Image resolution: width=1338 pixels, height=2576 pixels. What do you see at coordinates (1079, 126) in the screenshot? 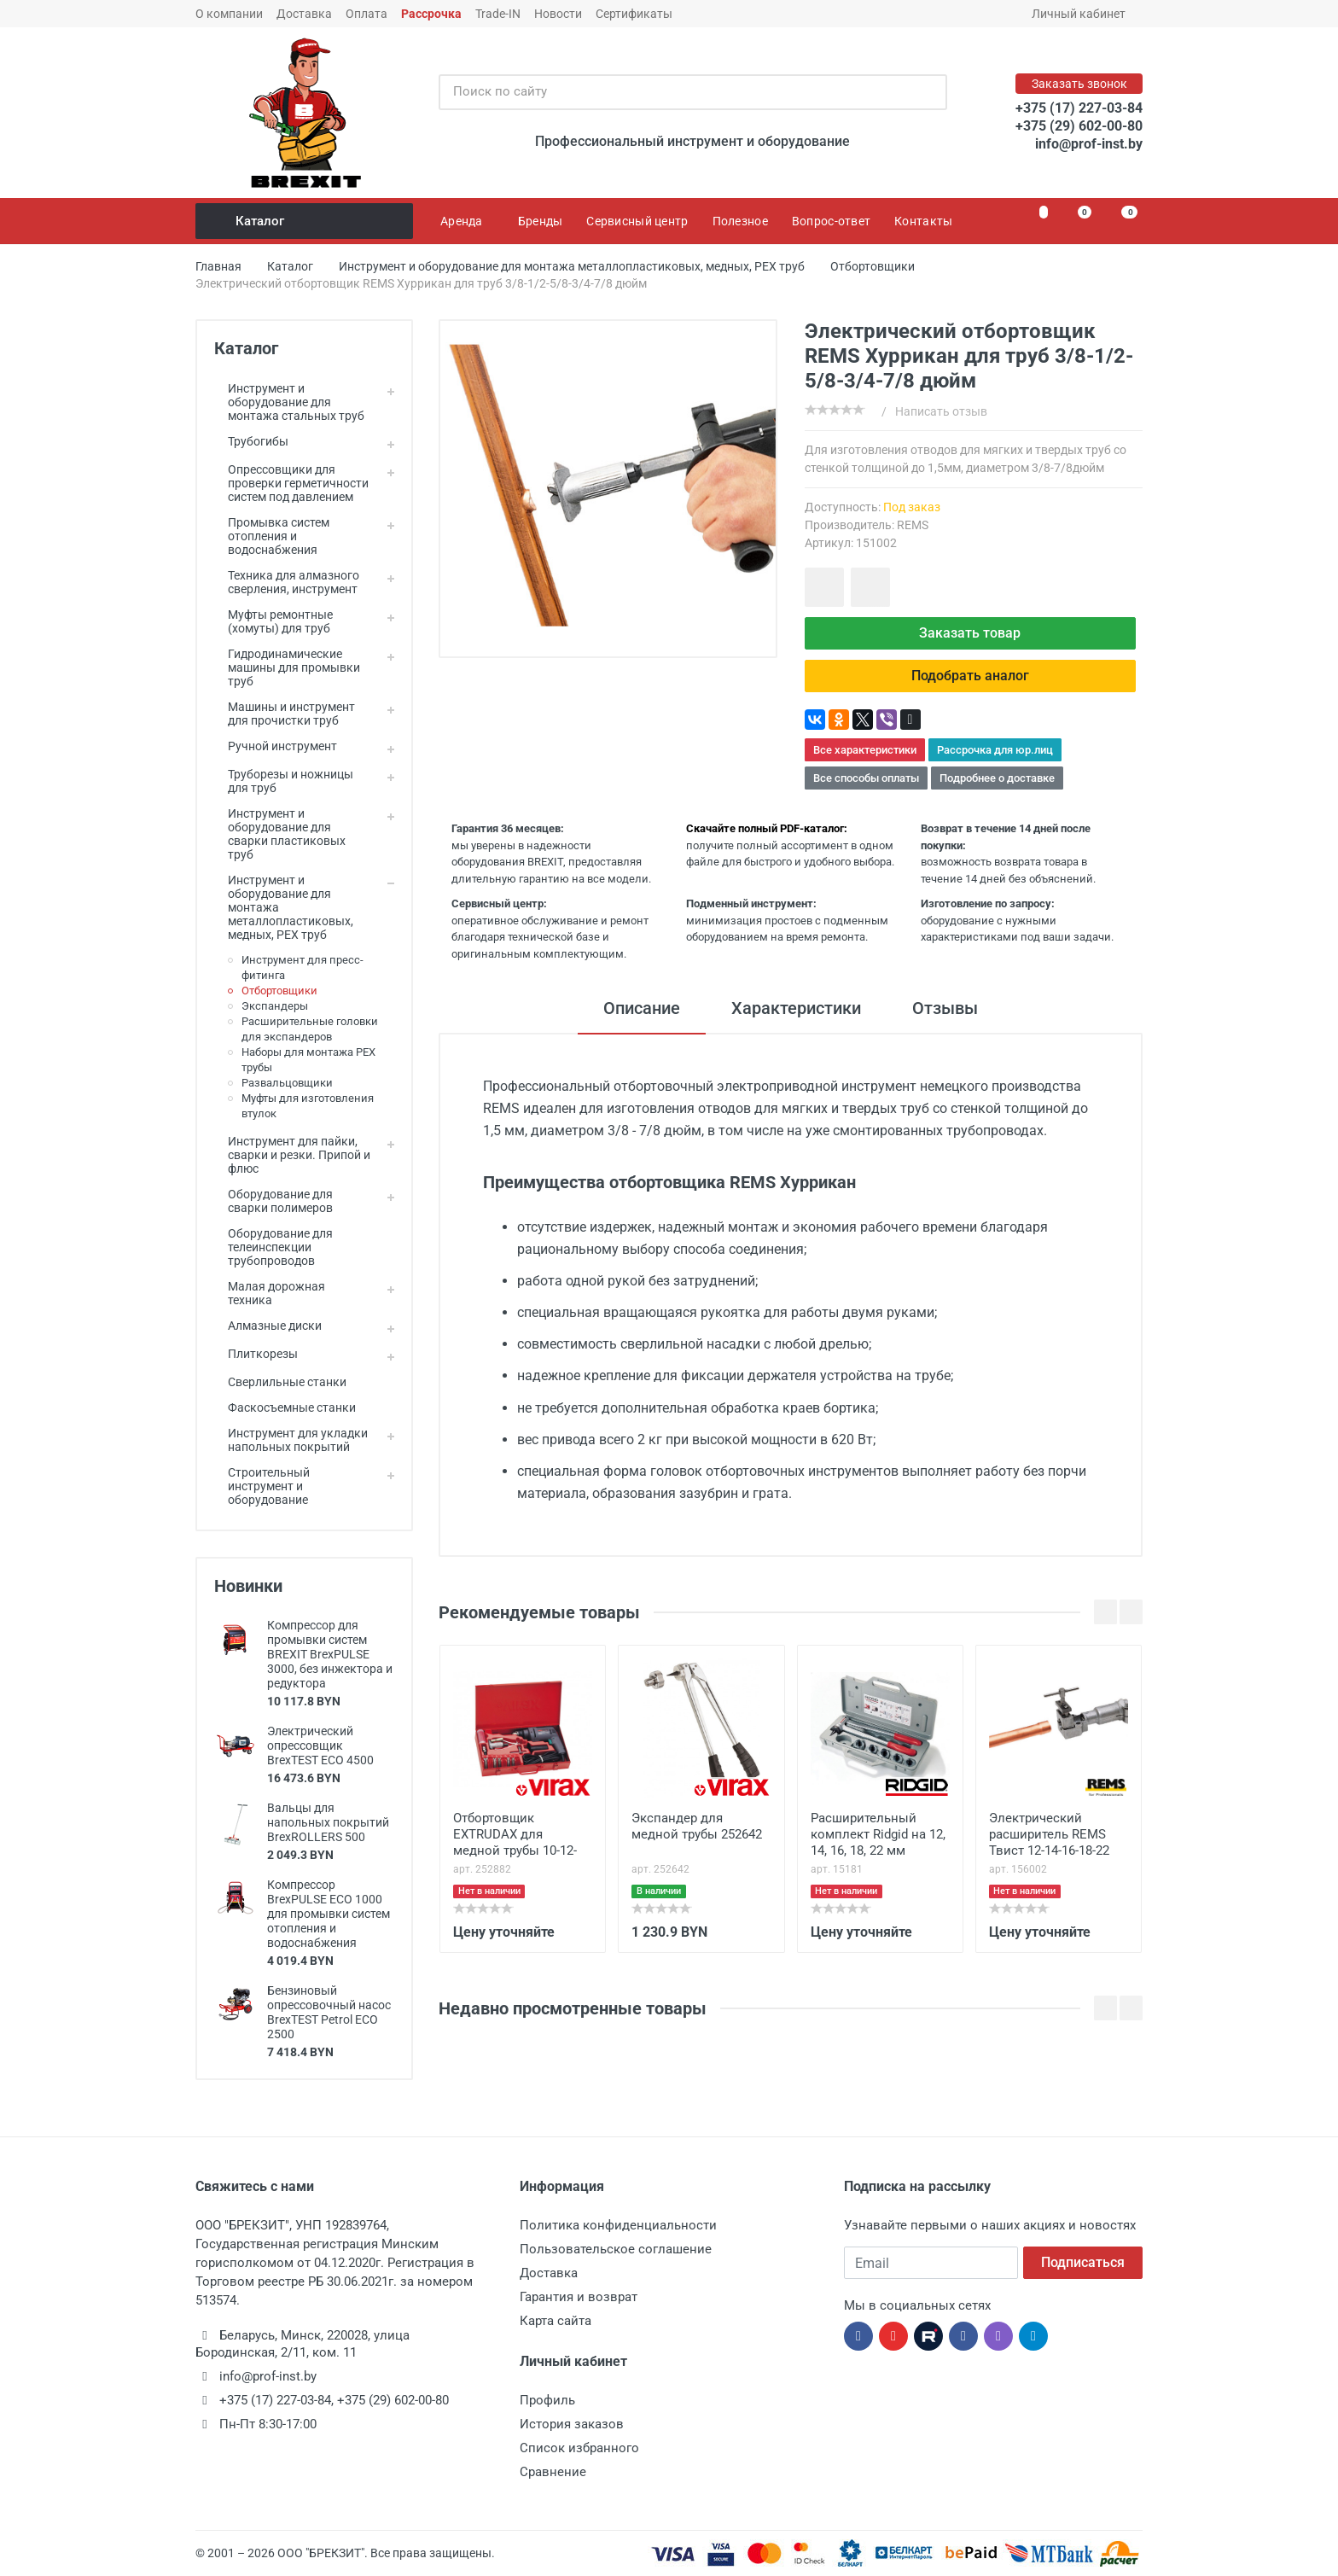
I see `+375 (29) 602-00-80` at bounding box center [1079, 126].